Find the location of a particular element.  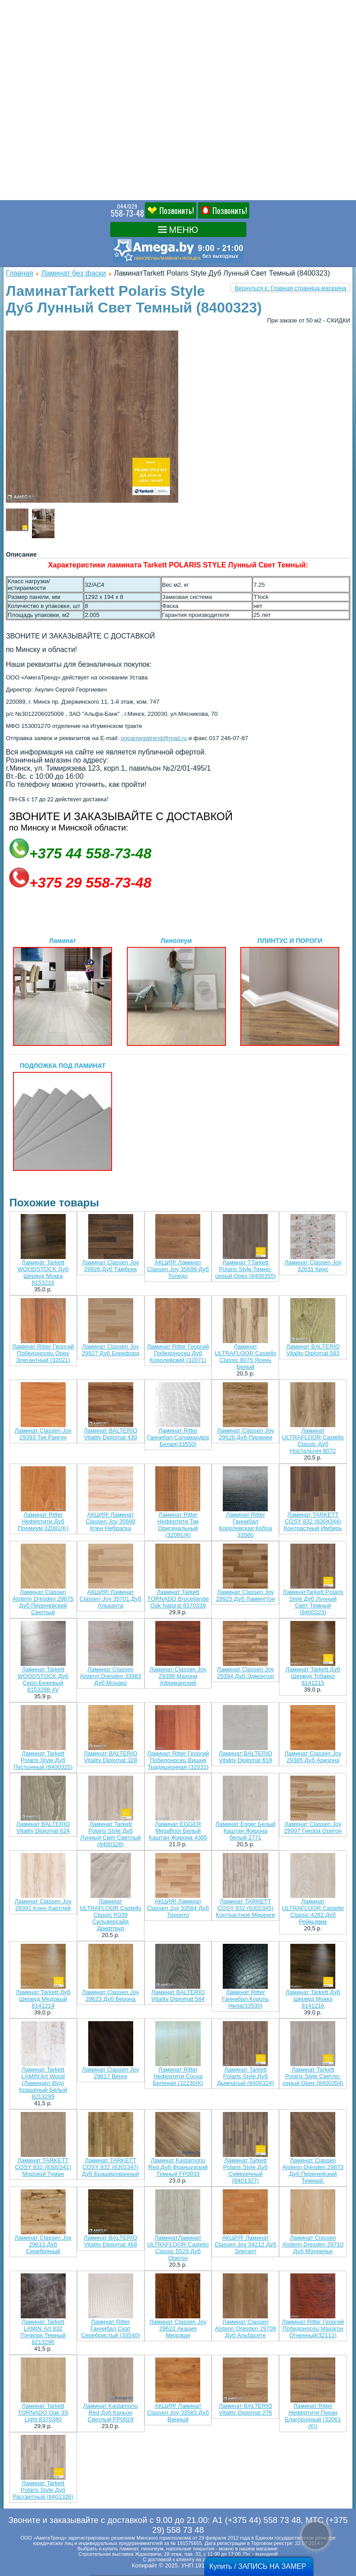

Ламинат Ritter Ганнибал Король Нила(33530) is located at coordinates (245, 1999).